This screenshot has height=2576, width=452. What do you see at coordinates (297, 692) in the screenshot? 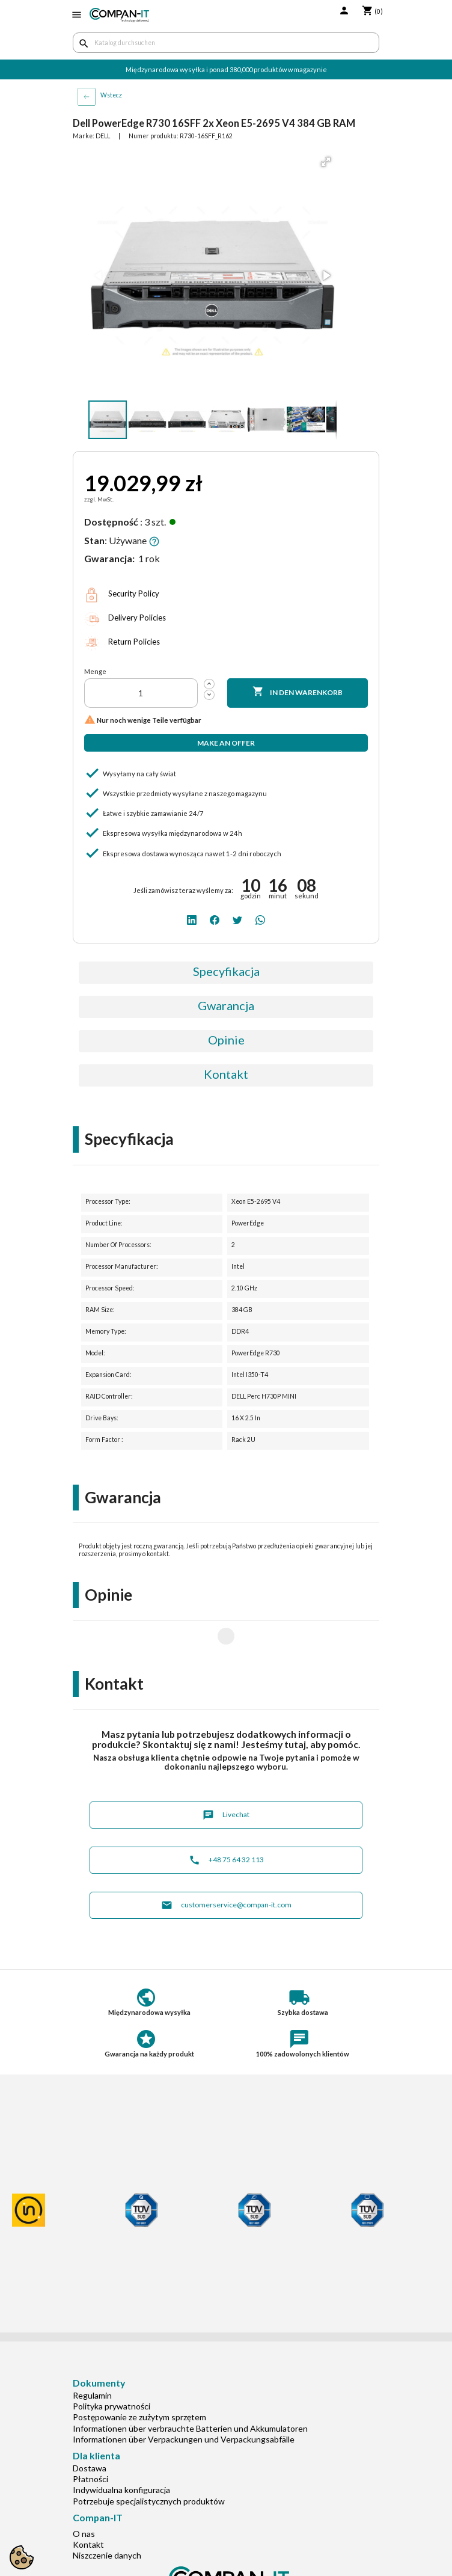
I see `In den Warenkorb` at bounding box center [297, 692].